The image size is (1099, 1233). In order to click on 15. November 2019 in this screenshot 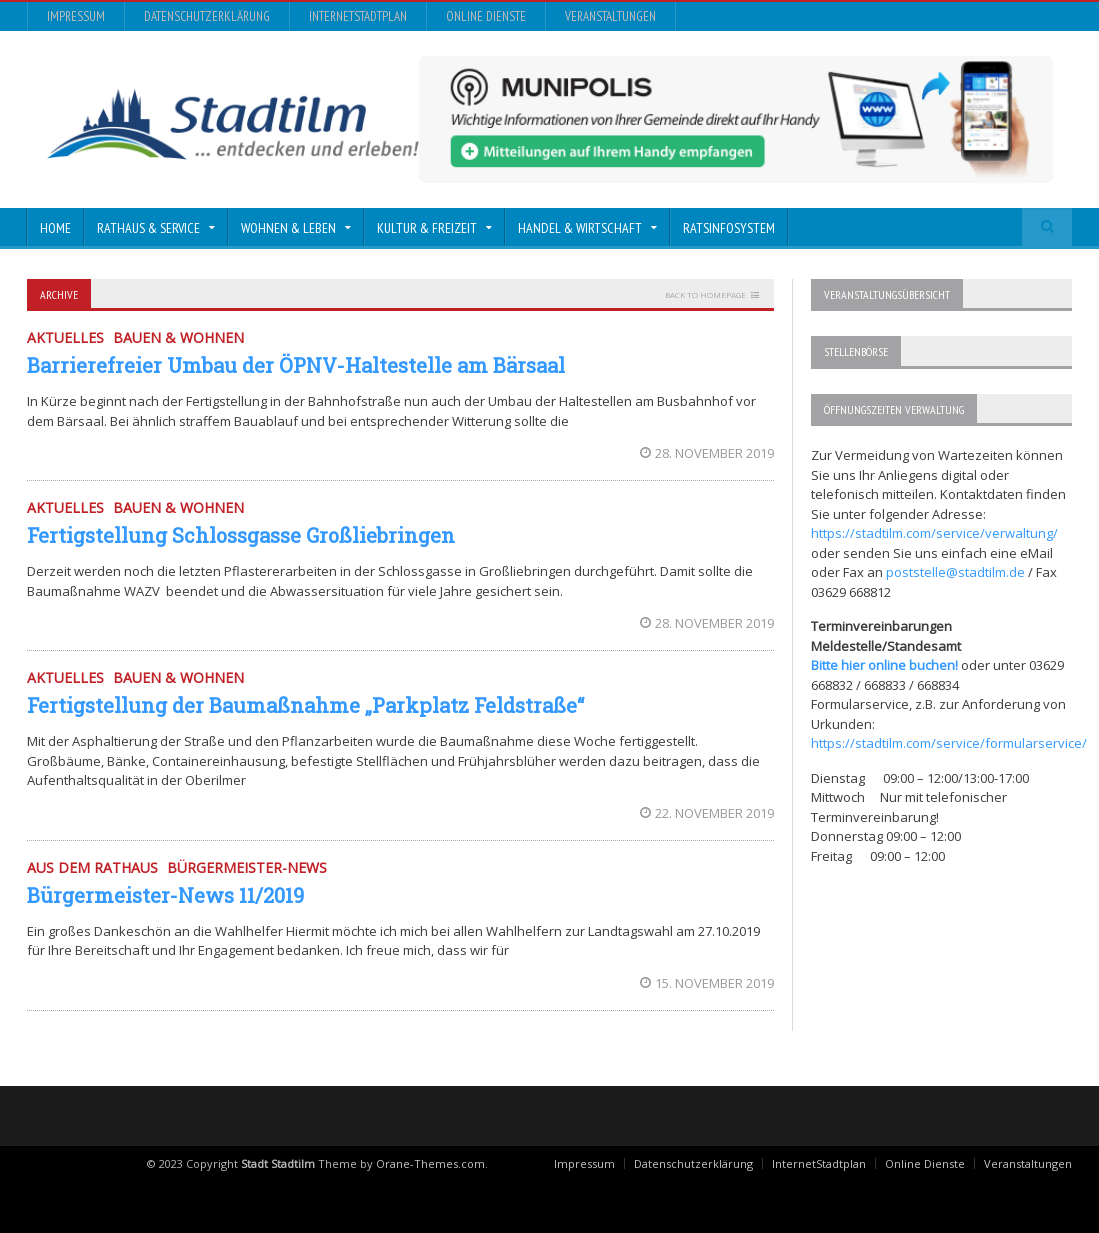, I will do `click(707, 983)`.